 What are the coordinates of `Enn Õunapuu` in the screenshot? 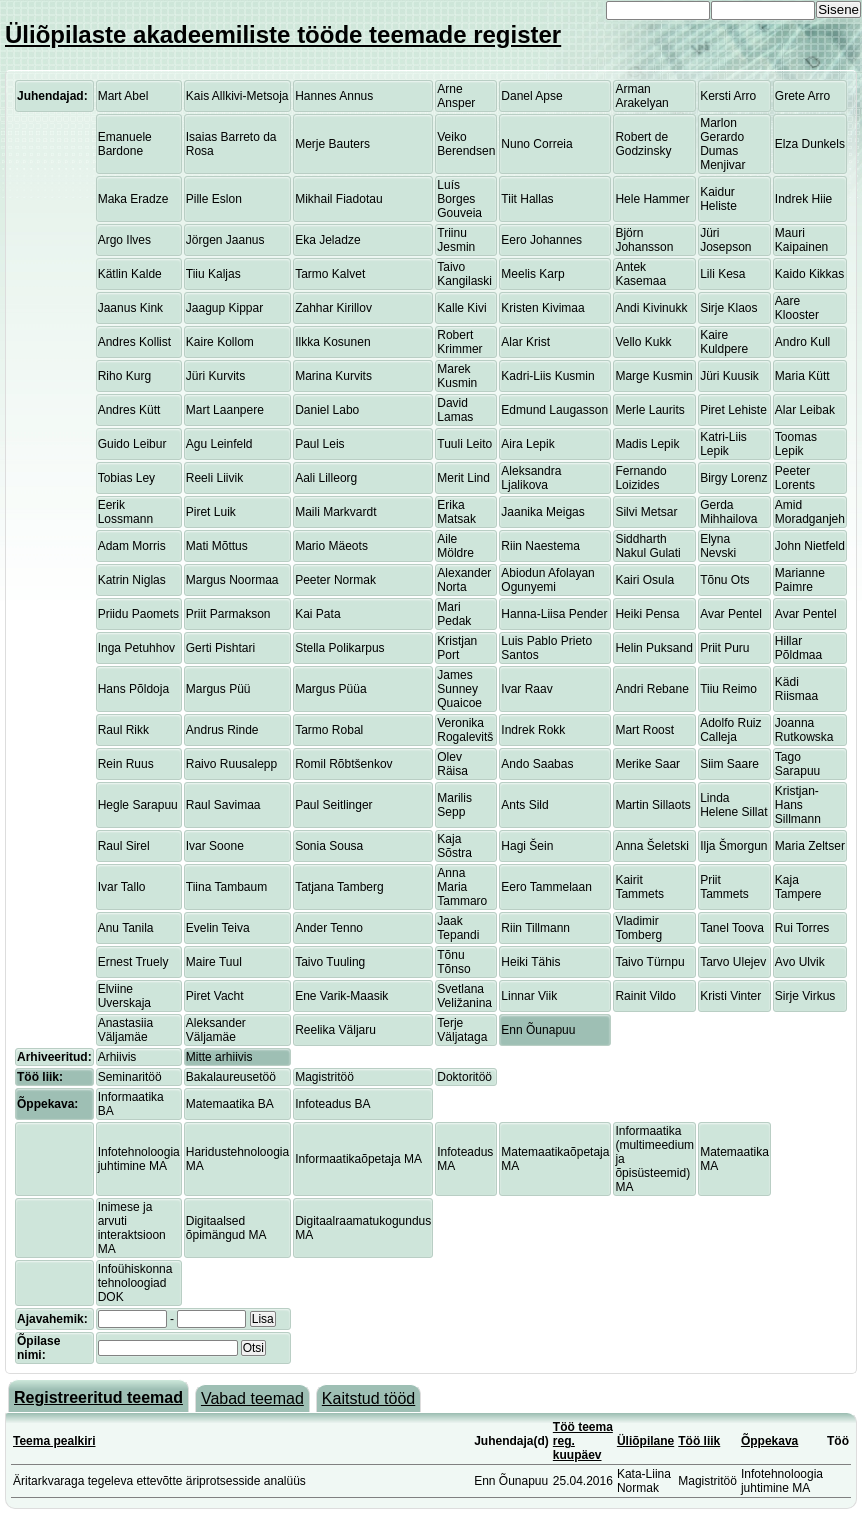 It's located at (538, 1030).